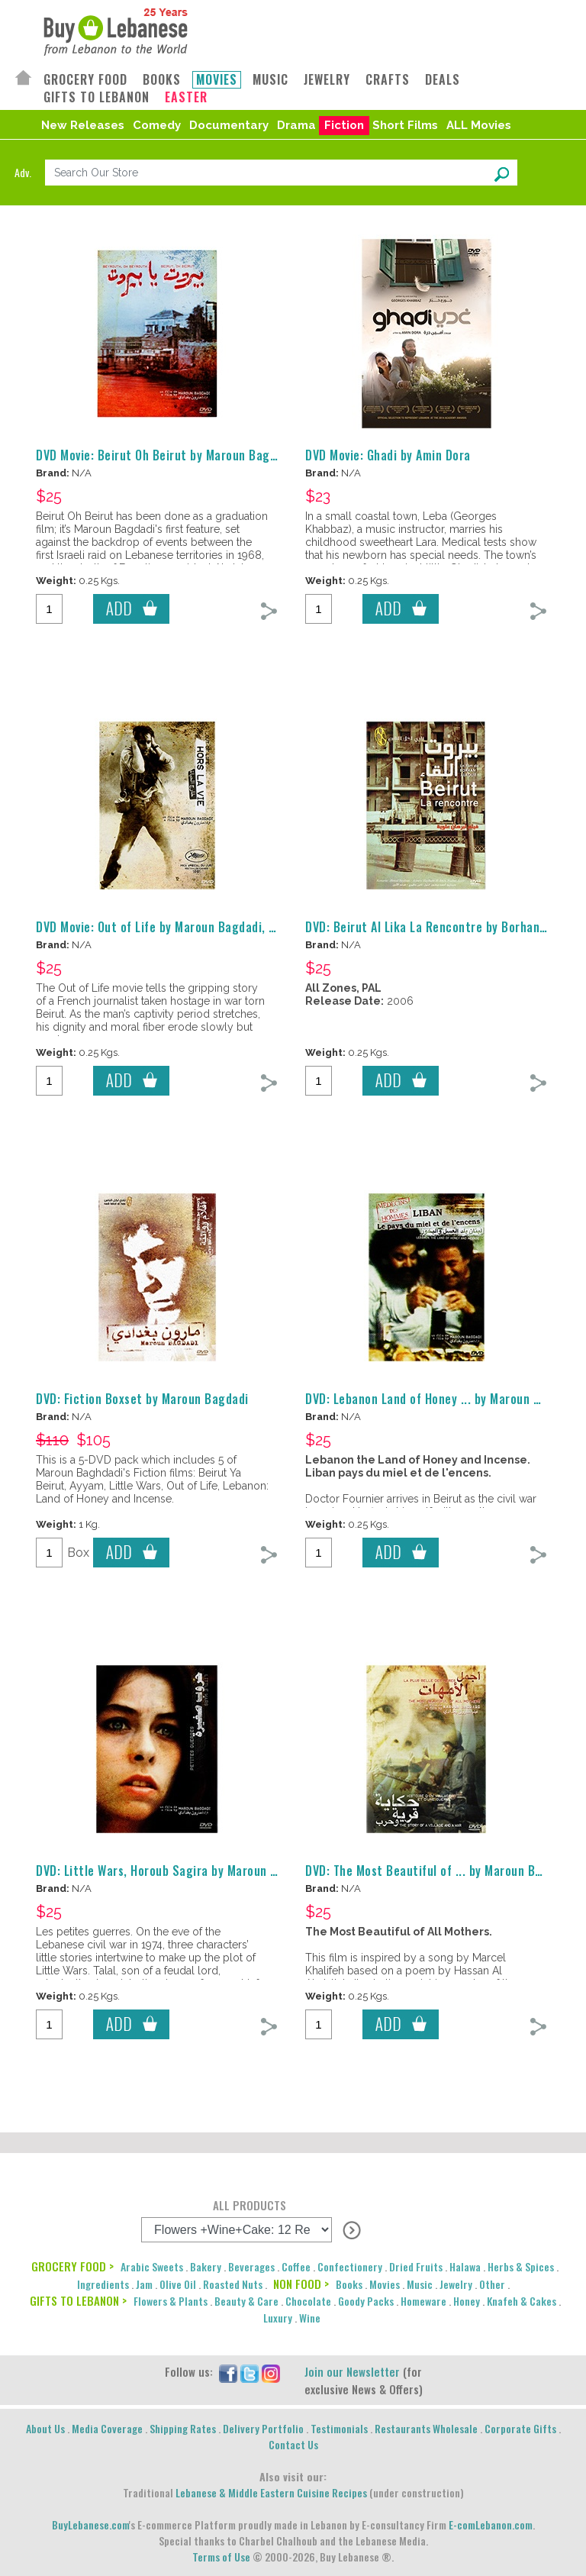 The height and width of the screenshot is (2576, 586). What do you see at coordinates (349, 2284) in the screenshot?
I see `Books` at bounding box center [349, 2284].